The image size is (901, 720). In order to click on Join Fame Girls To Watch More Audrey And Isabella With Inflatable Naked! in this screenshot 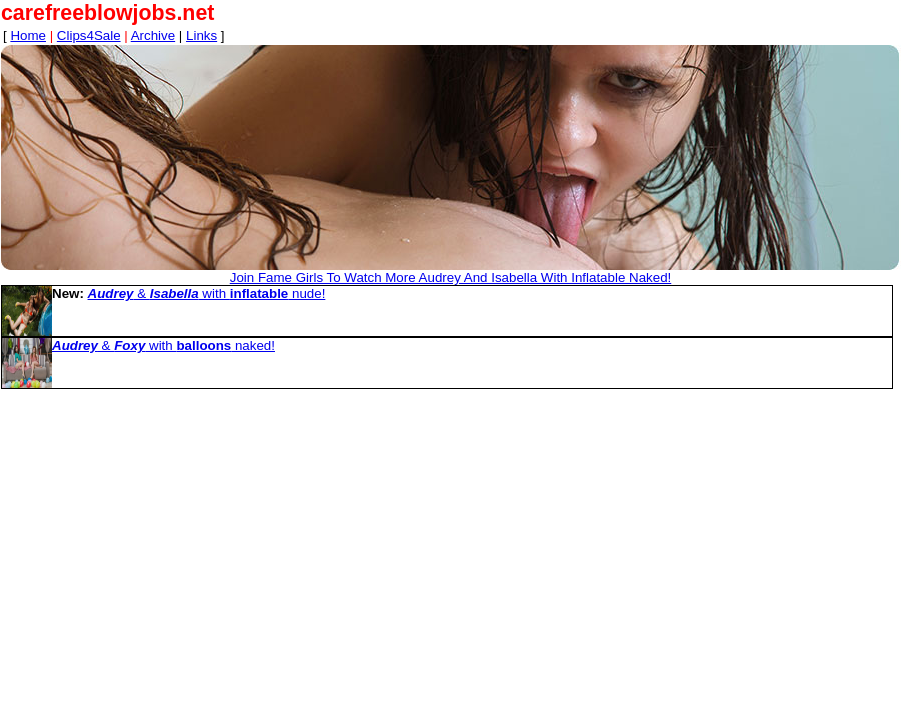, I will do `click(451, 277)`.